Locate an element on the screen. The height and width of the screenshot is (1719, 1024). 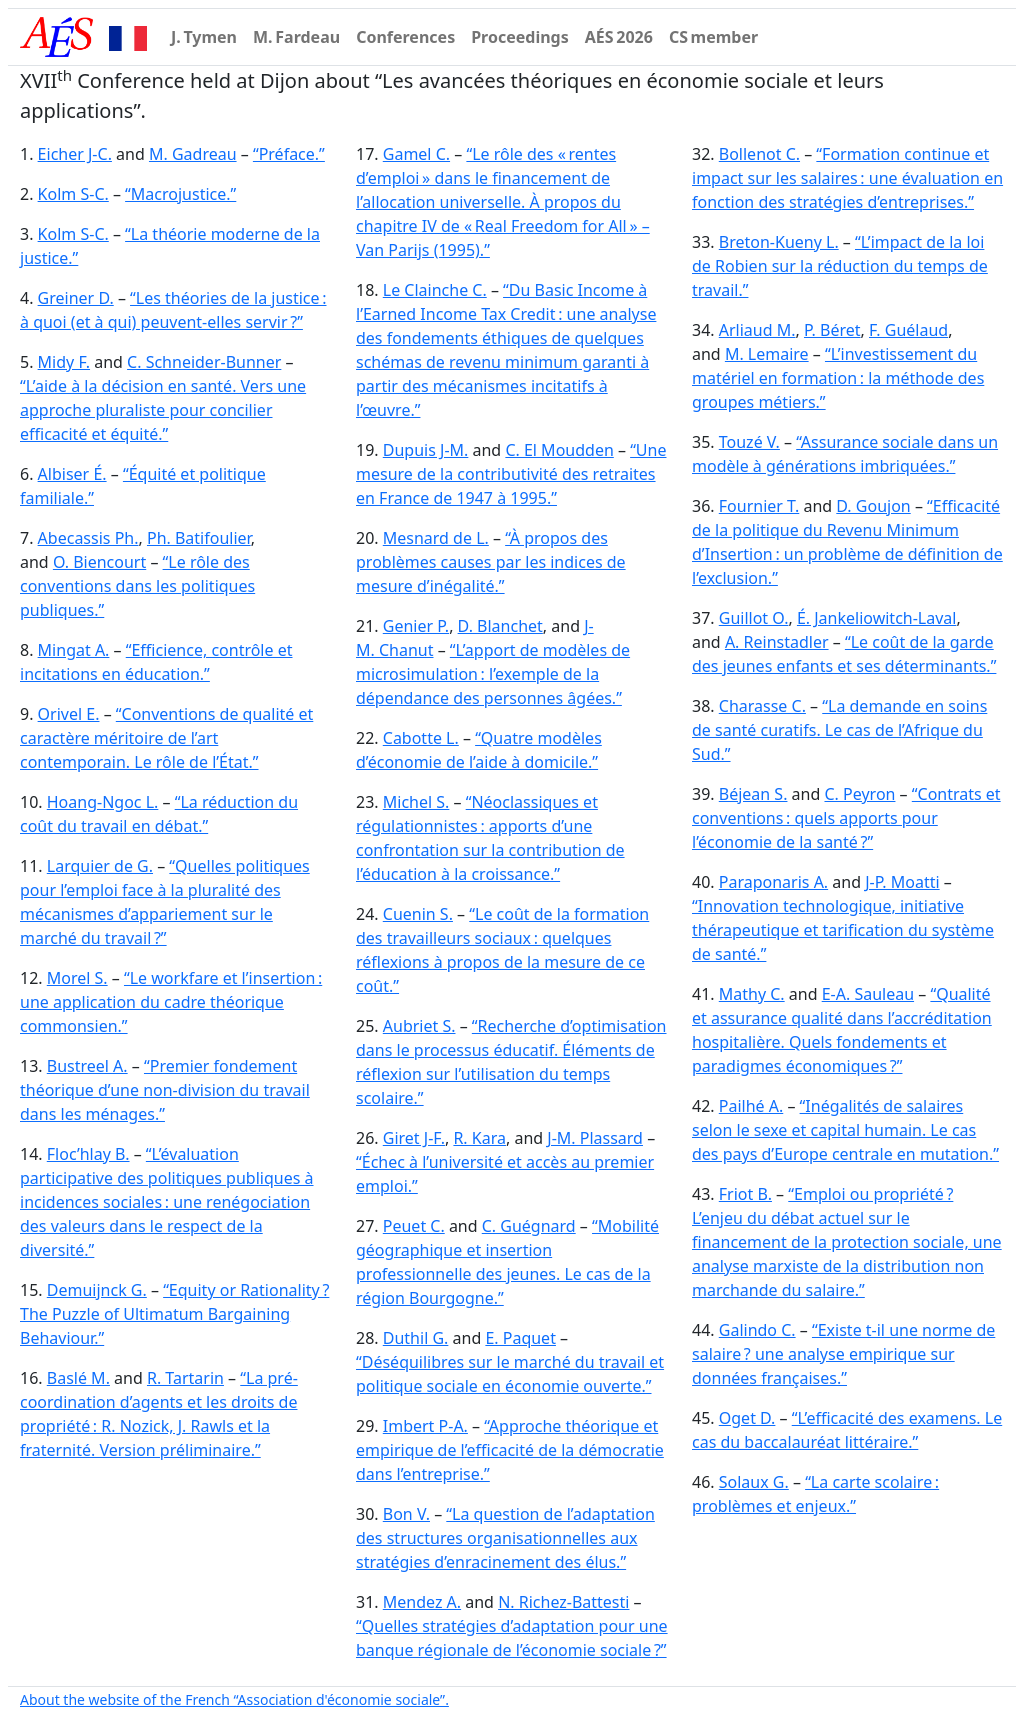
Le Clainche C. is located at coordinates (435, 290).